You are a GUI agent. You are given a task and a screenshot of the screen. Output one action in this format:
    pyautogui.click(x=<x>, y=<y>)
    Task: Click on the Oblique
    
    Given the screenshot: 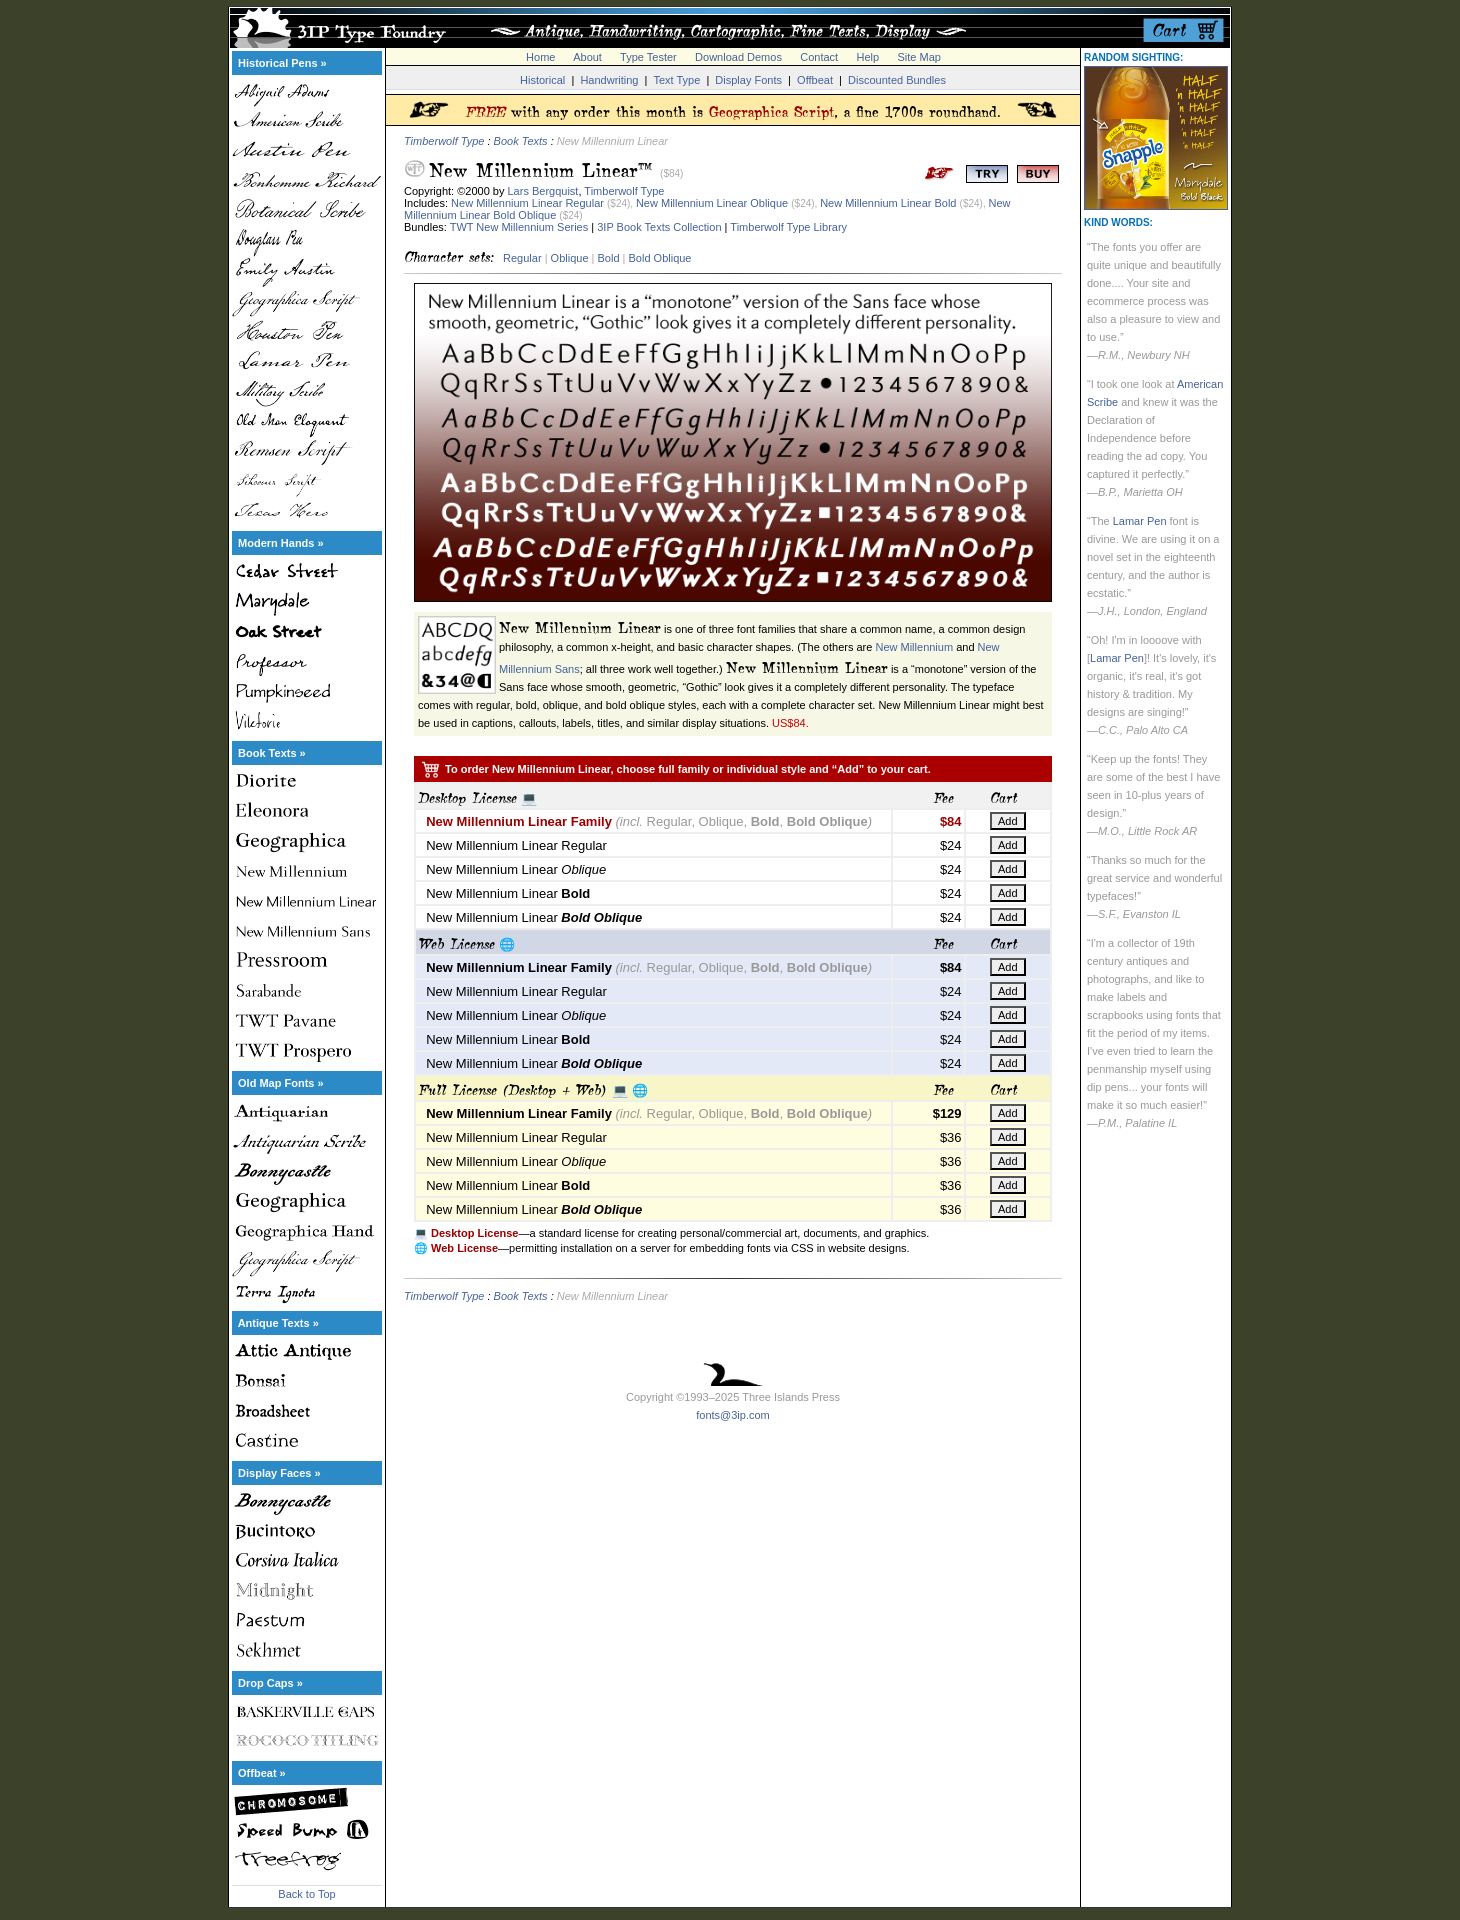 What is the action you would take?
    pyautogui.click(x=570, y=258)
    